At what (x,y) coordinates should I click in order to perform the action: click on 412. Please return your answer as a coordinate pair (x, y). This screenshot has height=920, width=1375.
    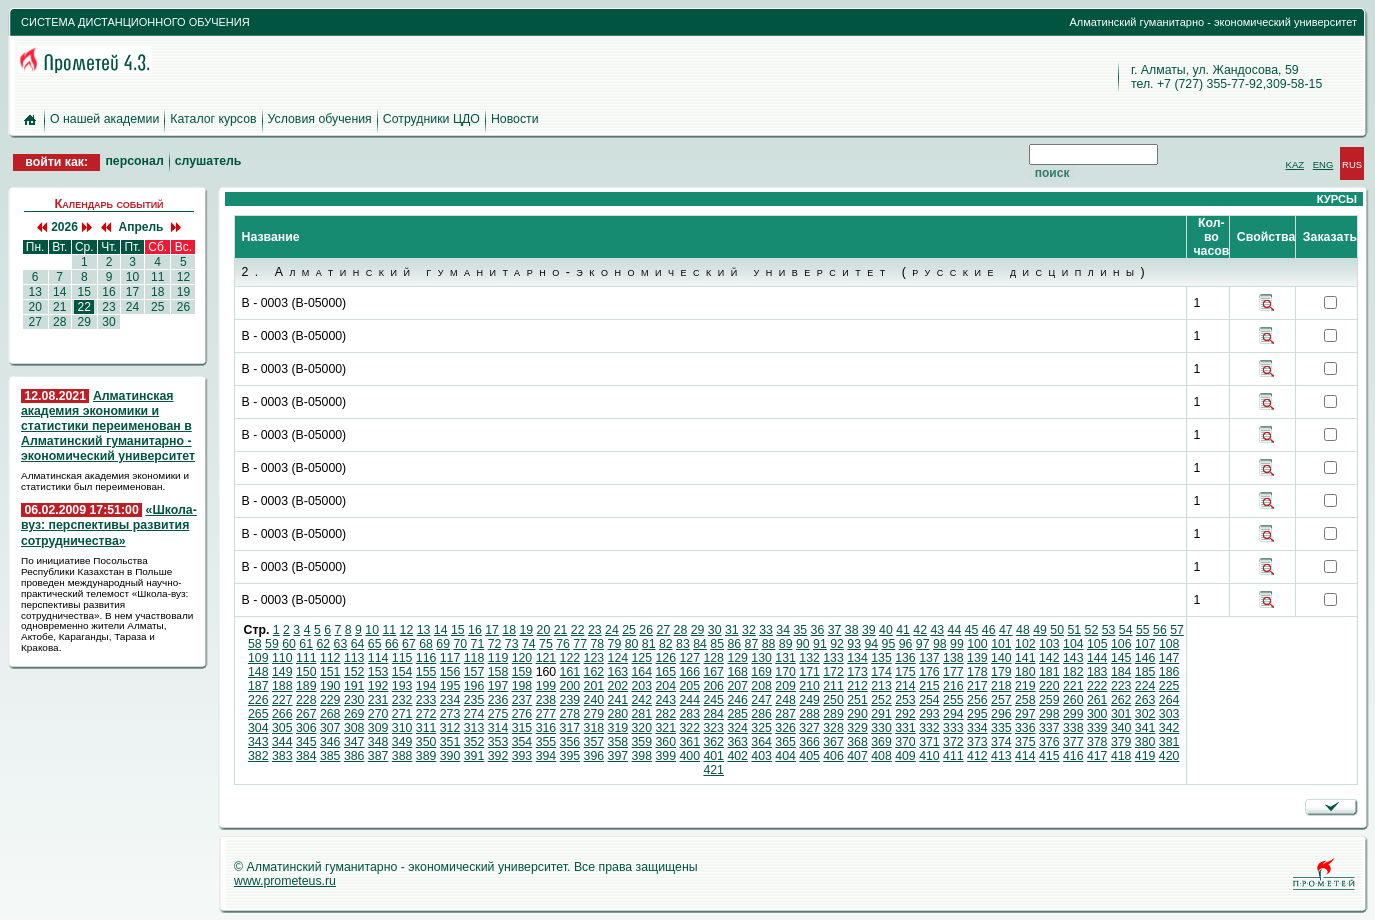
    Looking at the image, I should click on (977, 756).